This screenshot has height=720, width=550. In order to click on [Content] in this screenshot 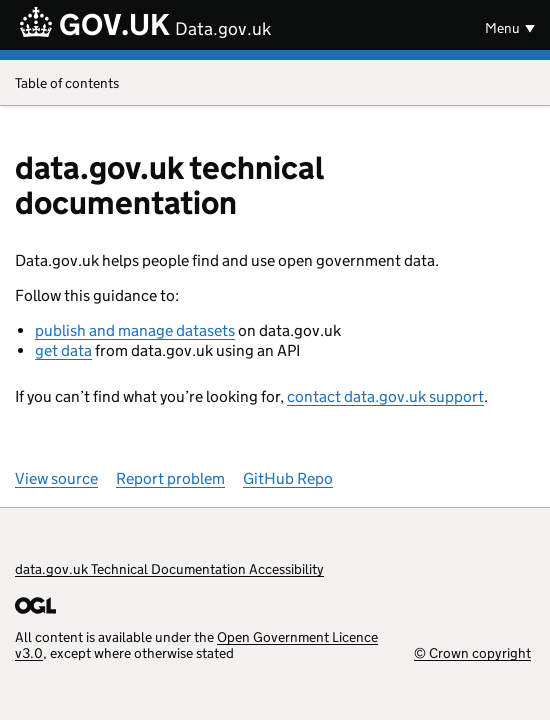, I will do `click(275, 411)`.